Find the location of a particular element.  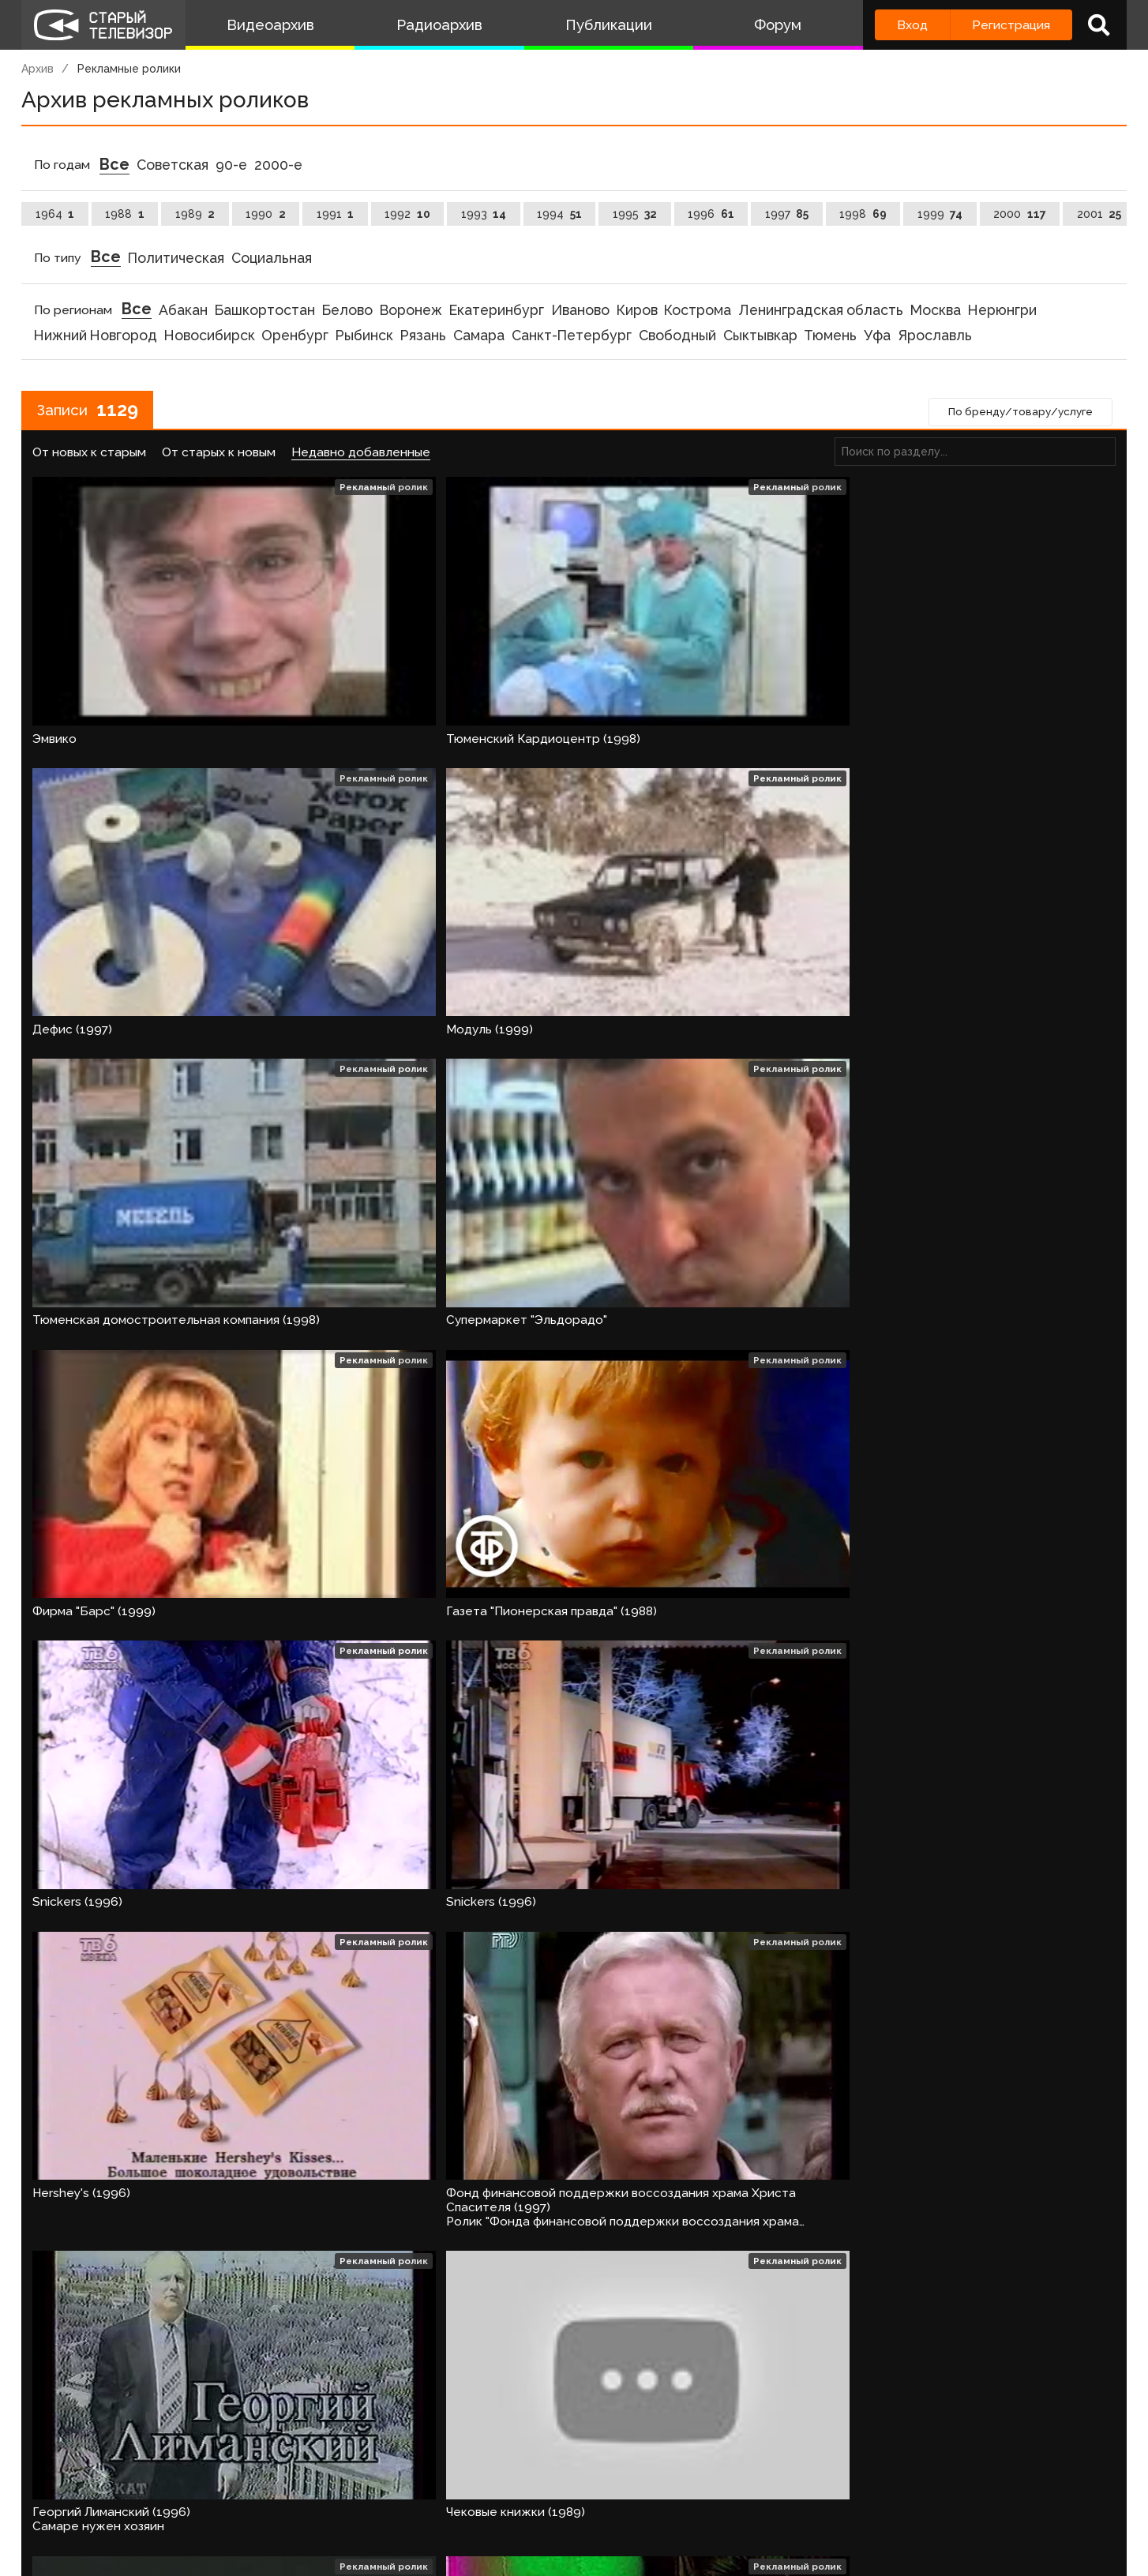

Форум is located at coordinates (777, 25).